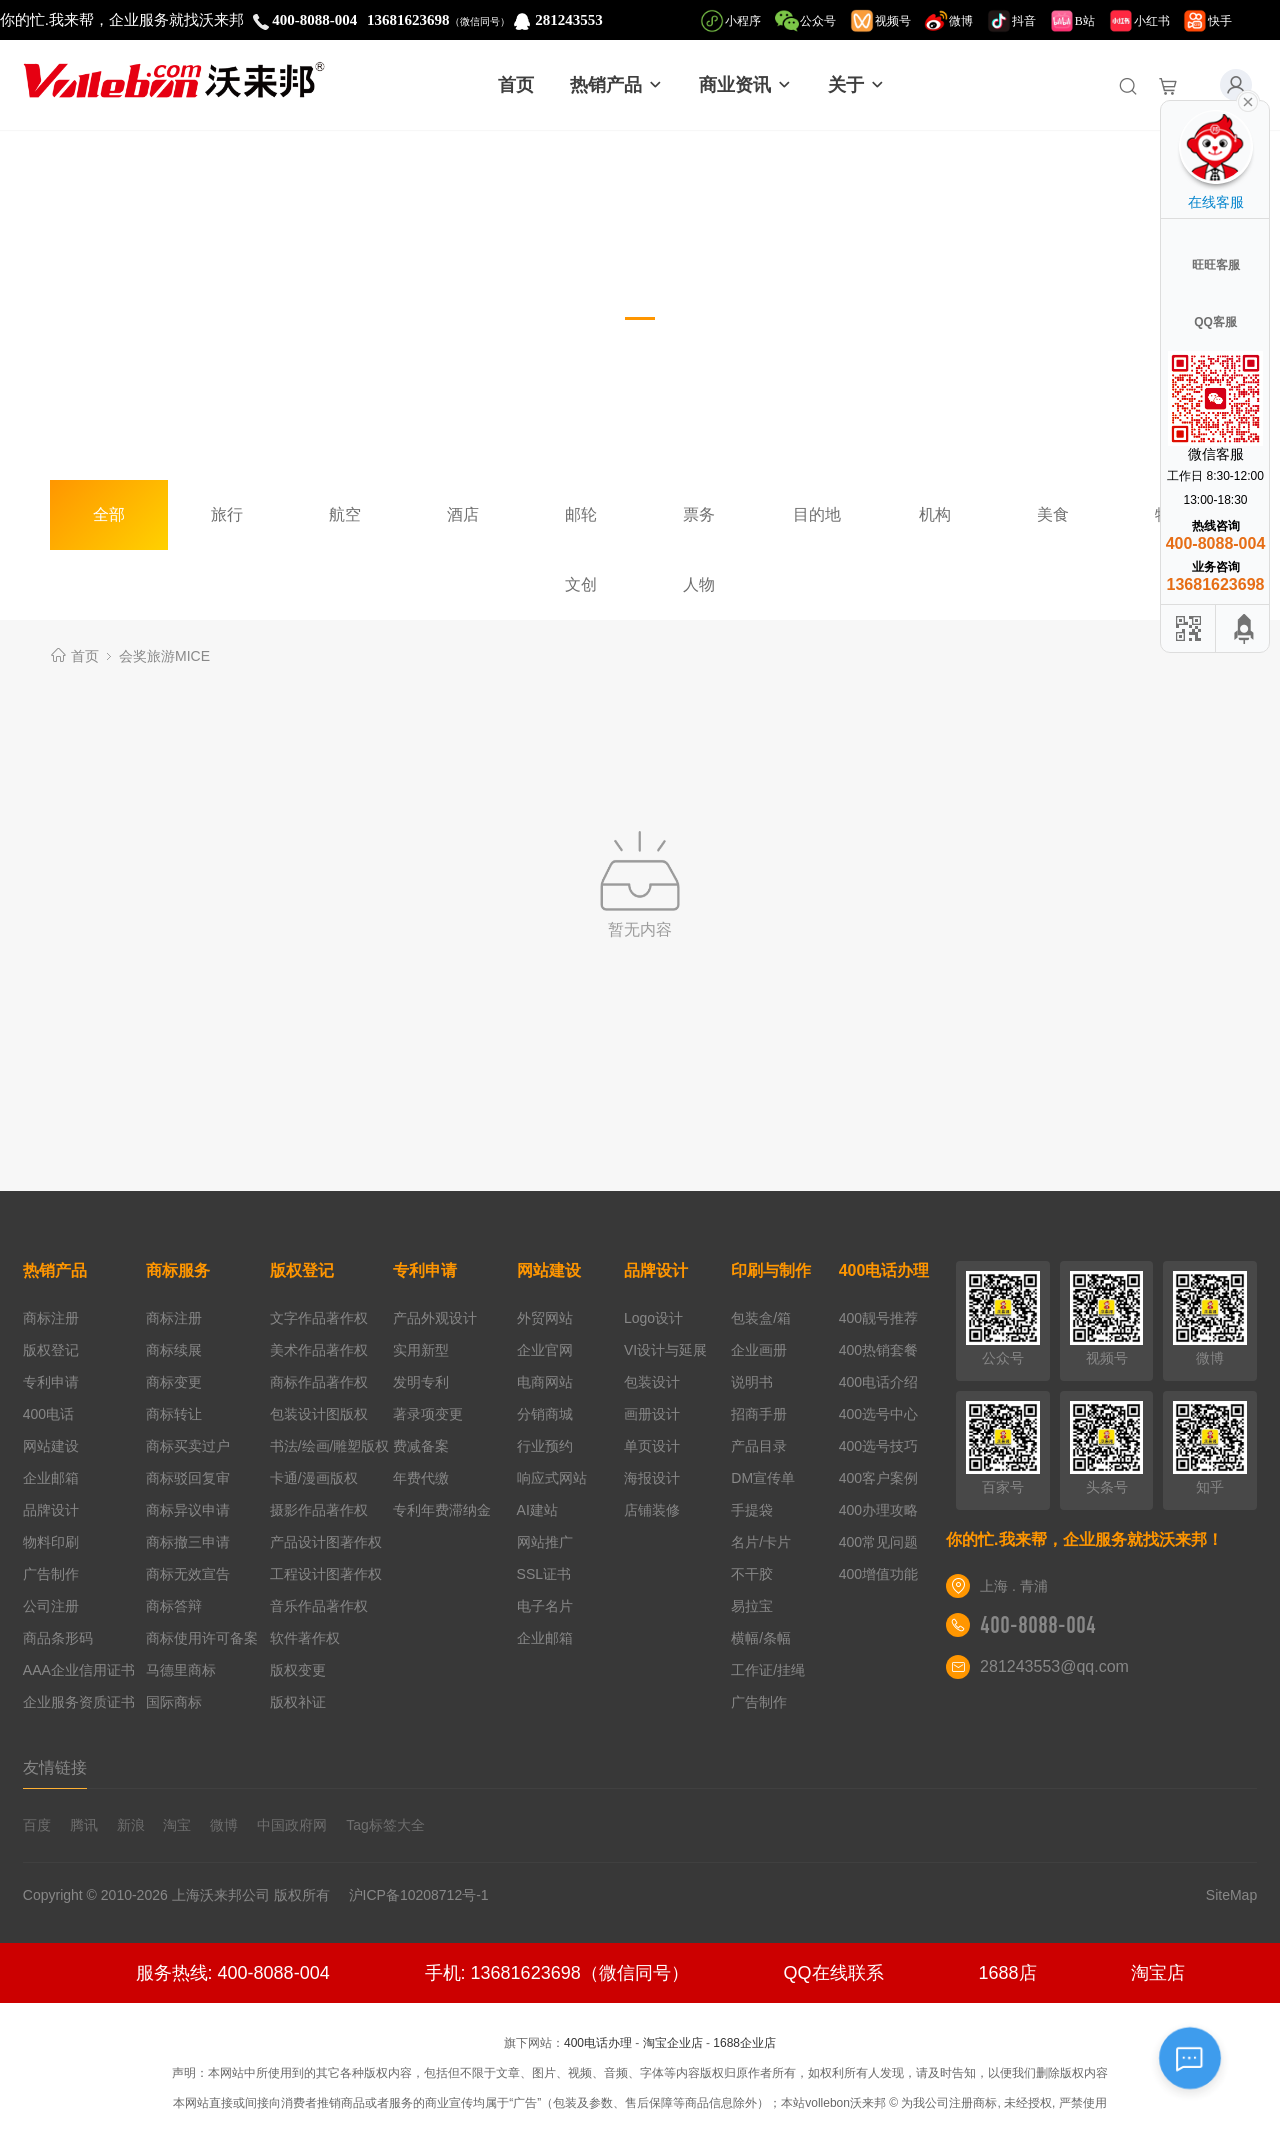  Describe the element at coordinates (174, 1702) in the screenshot. I see `国际商标` at that location.